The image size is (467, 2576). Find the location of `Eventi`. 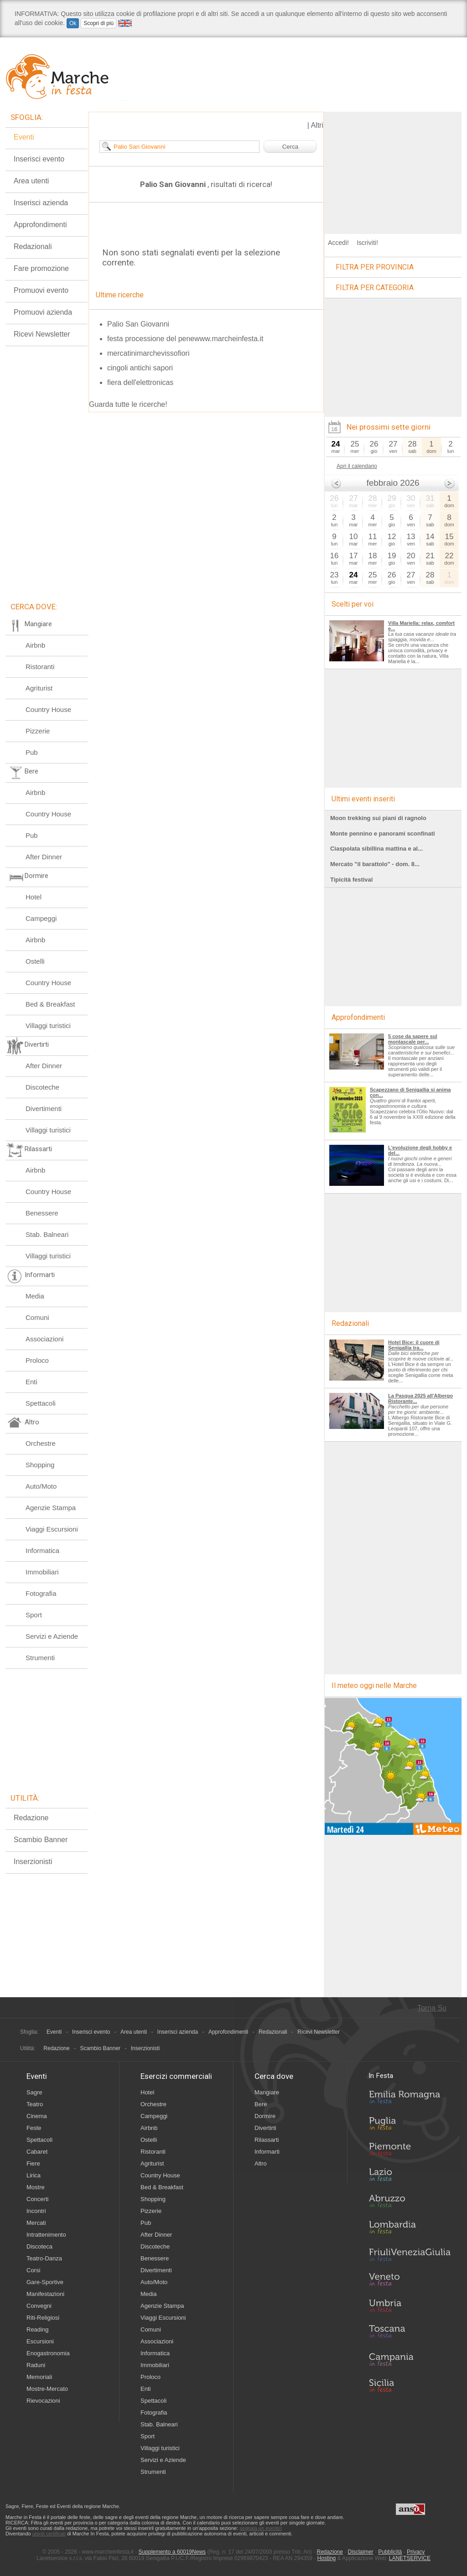

Eventi is located at coordinates (24, 137).